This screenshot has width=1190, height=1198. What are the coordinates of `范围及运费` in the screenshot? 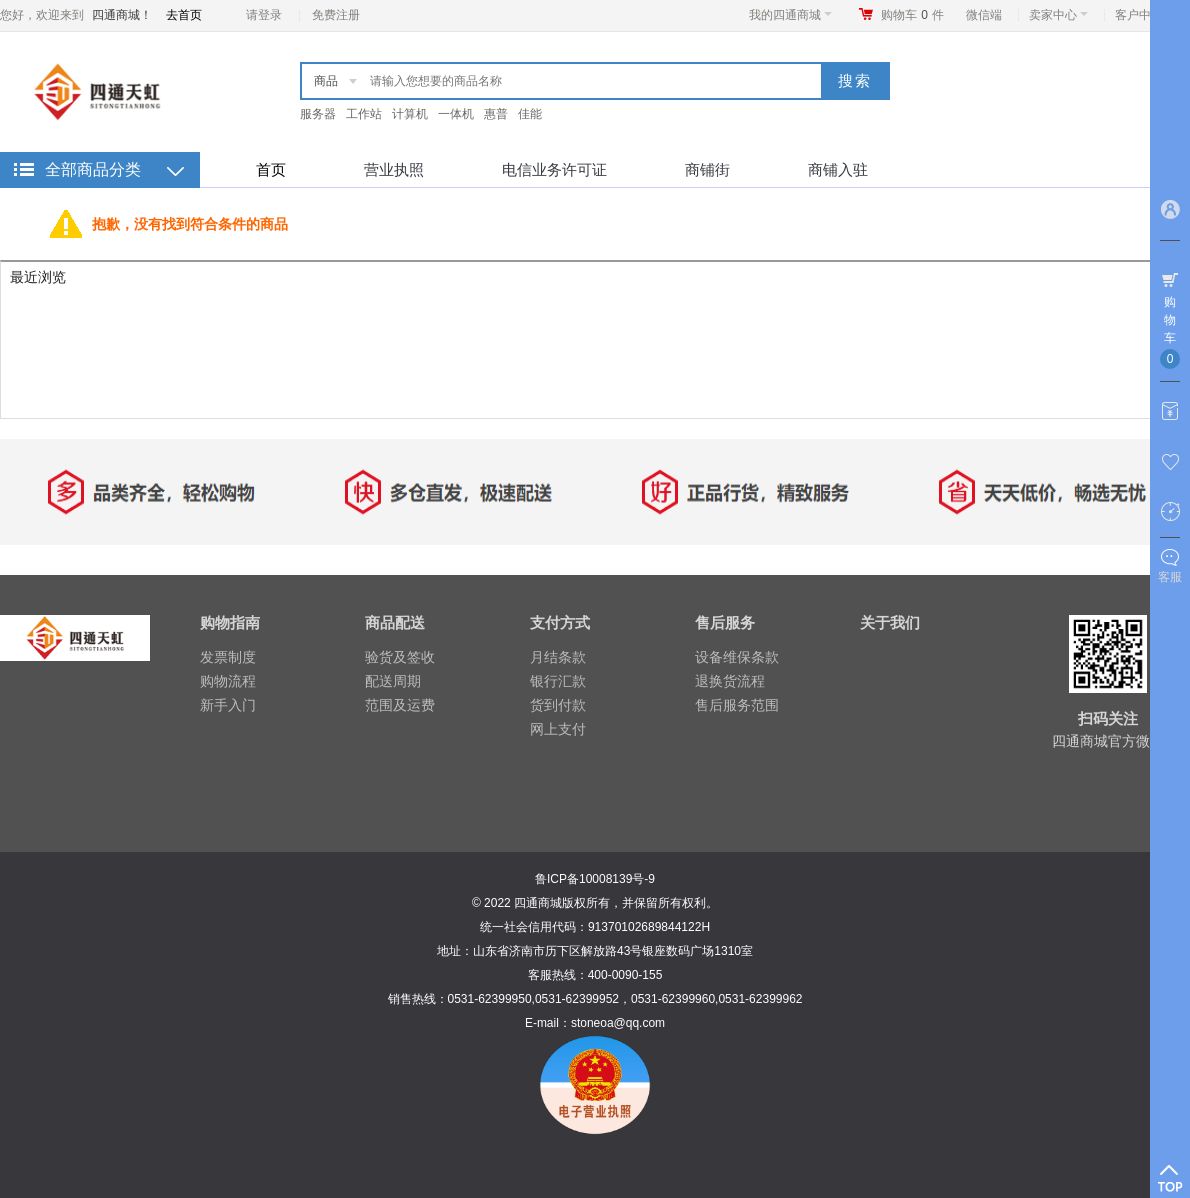 It's located at (400, 705).